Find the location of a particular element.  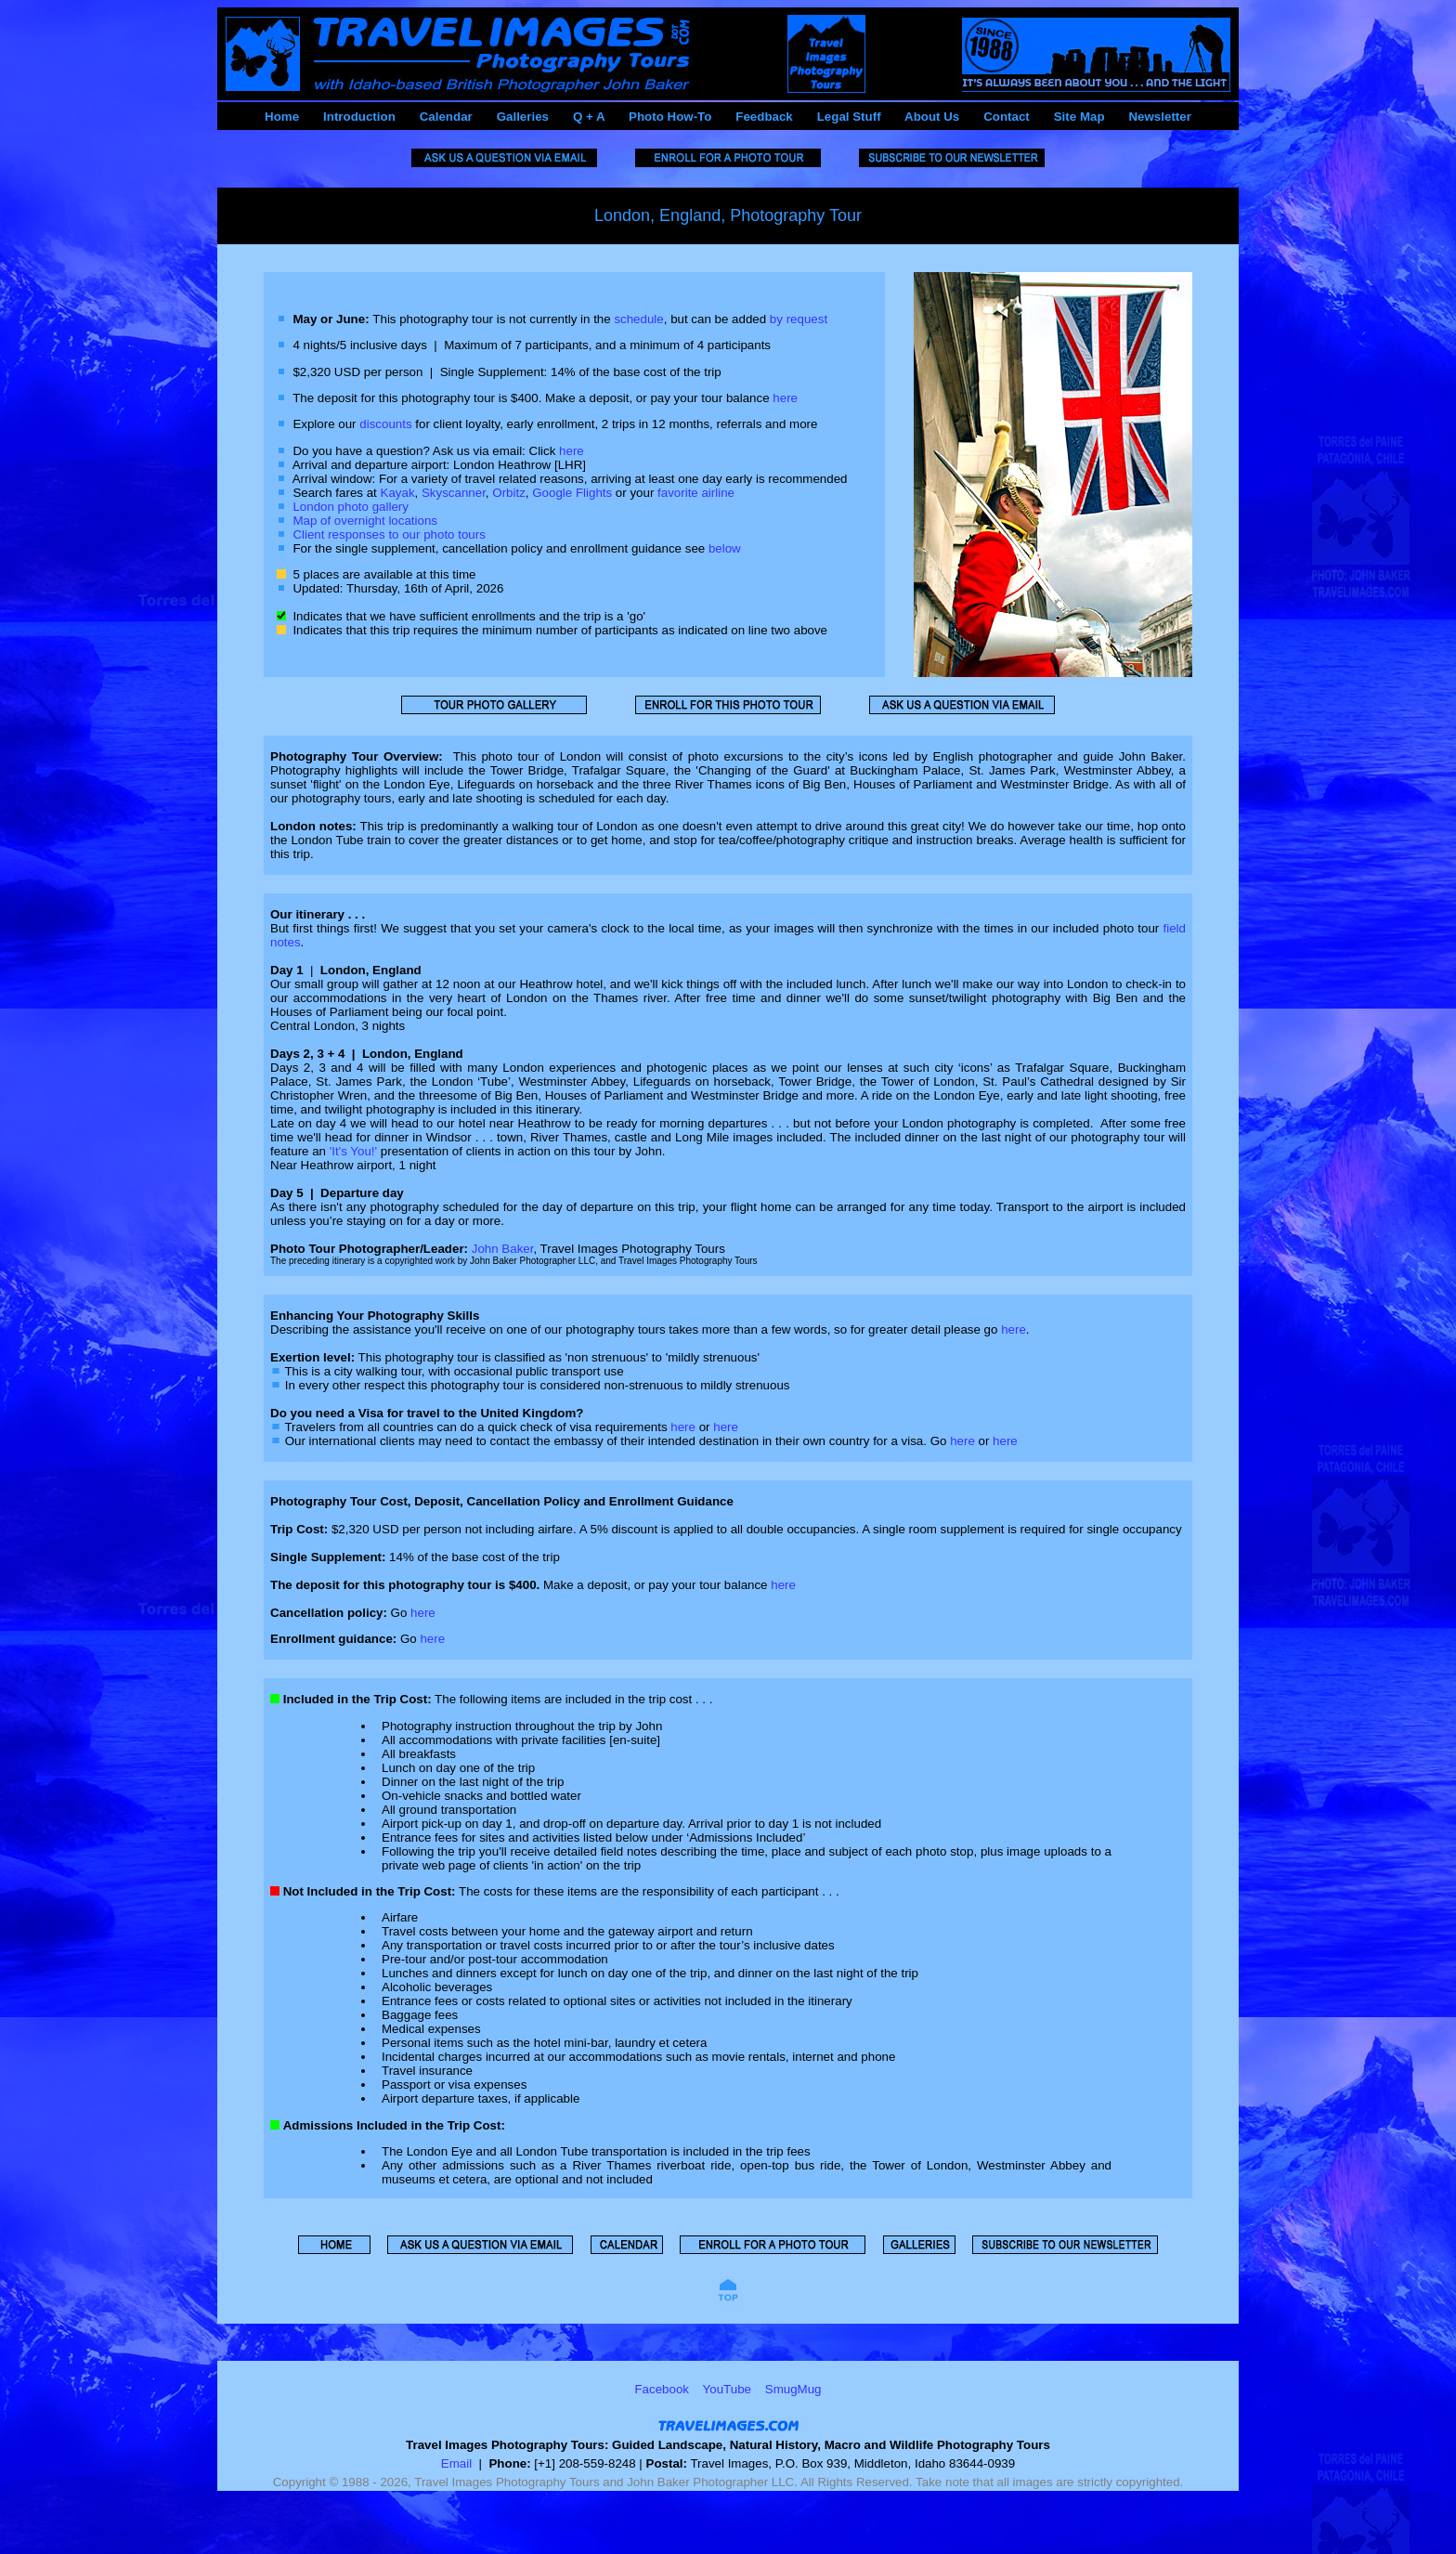

YouTube is located at coordinates (727, 2389).